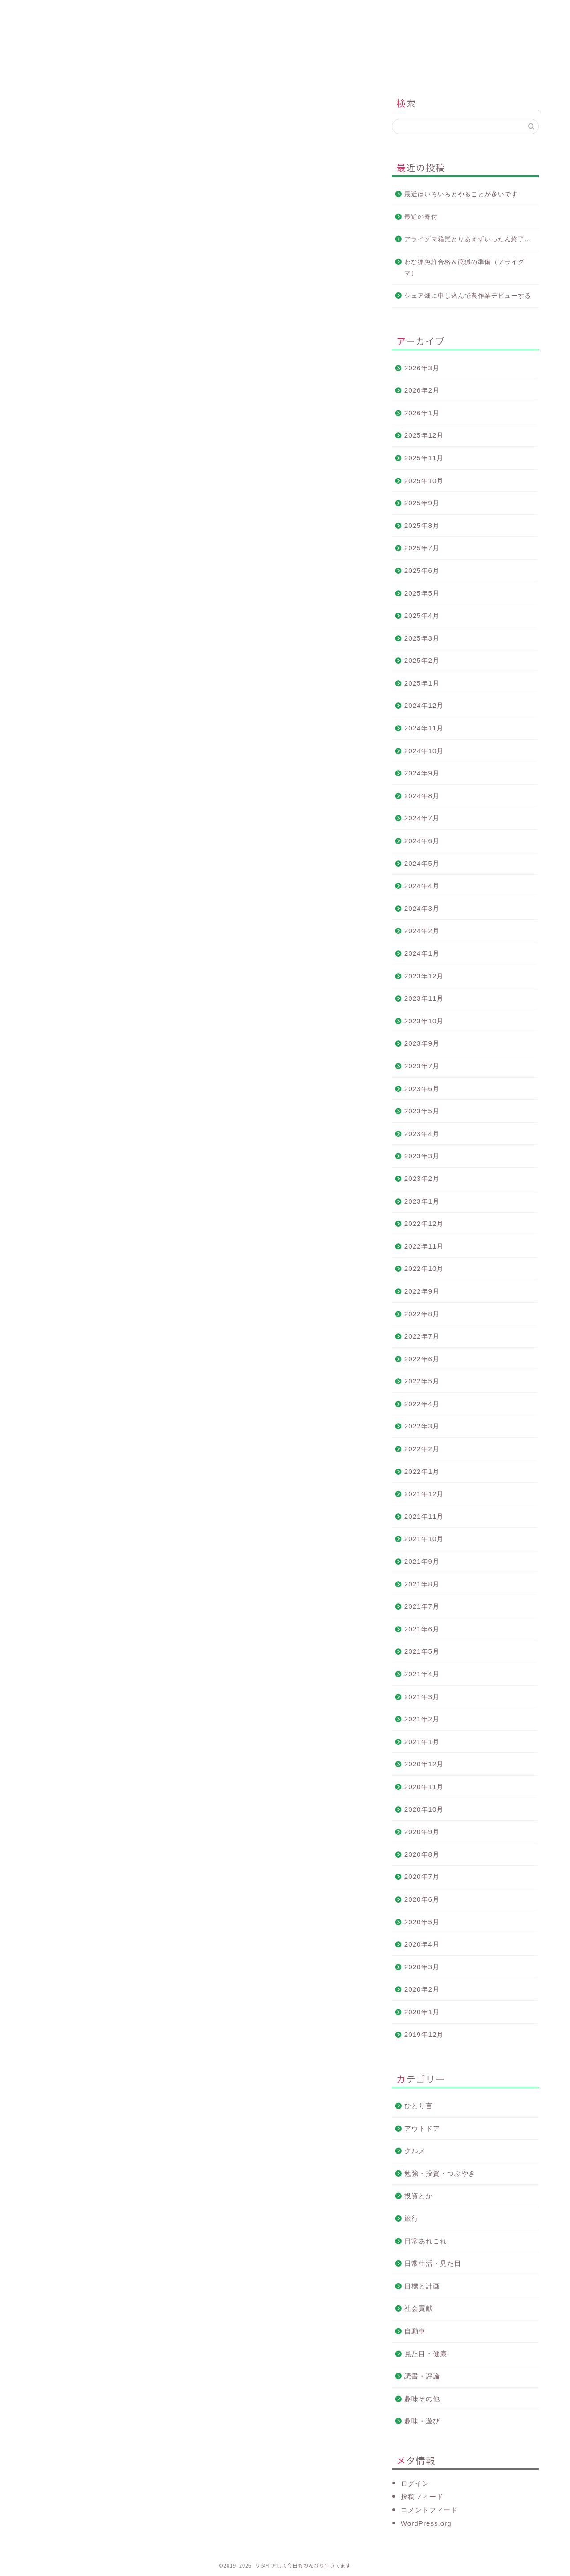 The image size is (570, 2576). I want to click on 日常あれこれ, so click(425, 2241).